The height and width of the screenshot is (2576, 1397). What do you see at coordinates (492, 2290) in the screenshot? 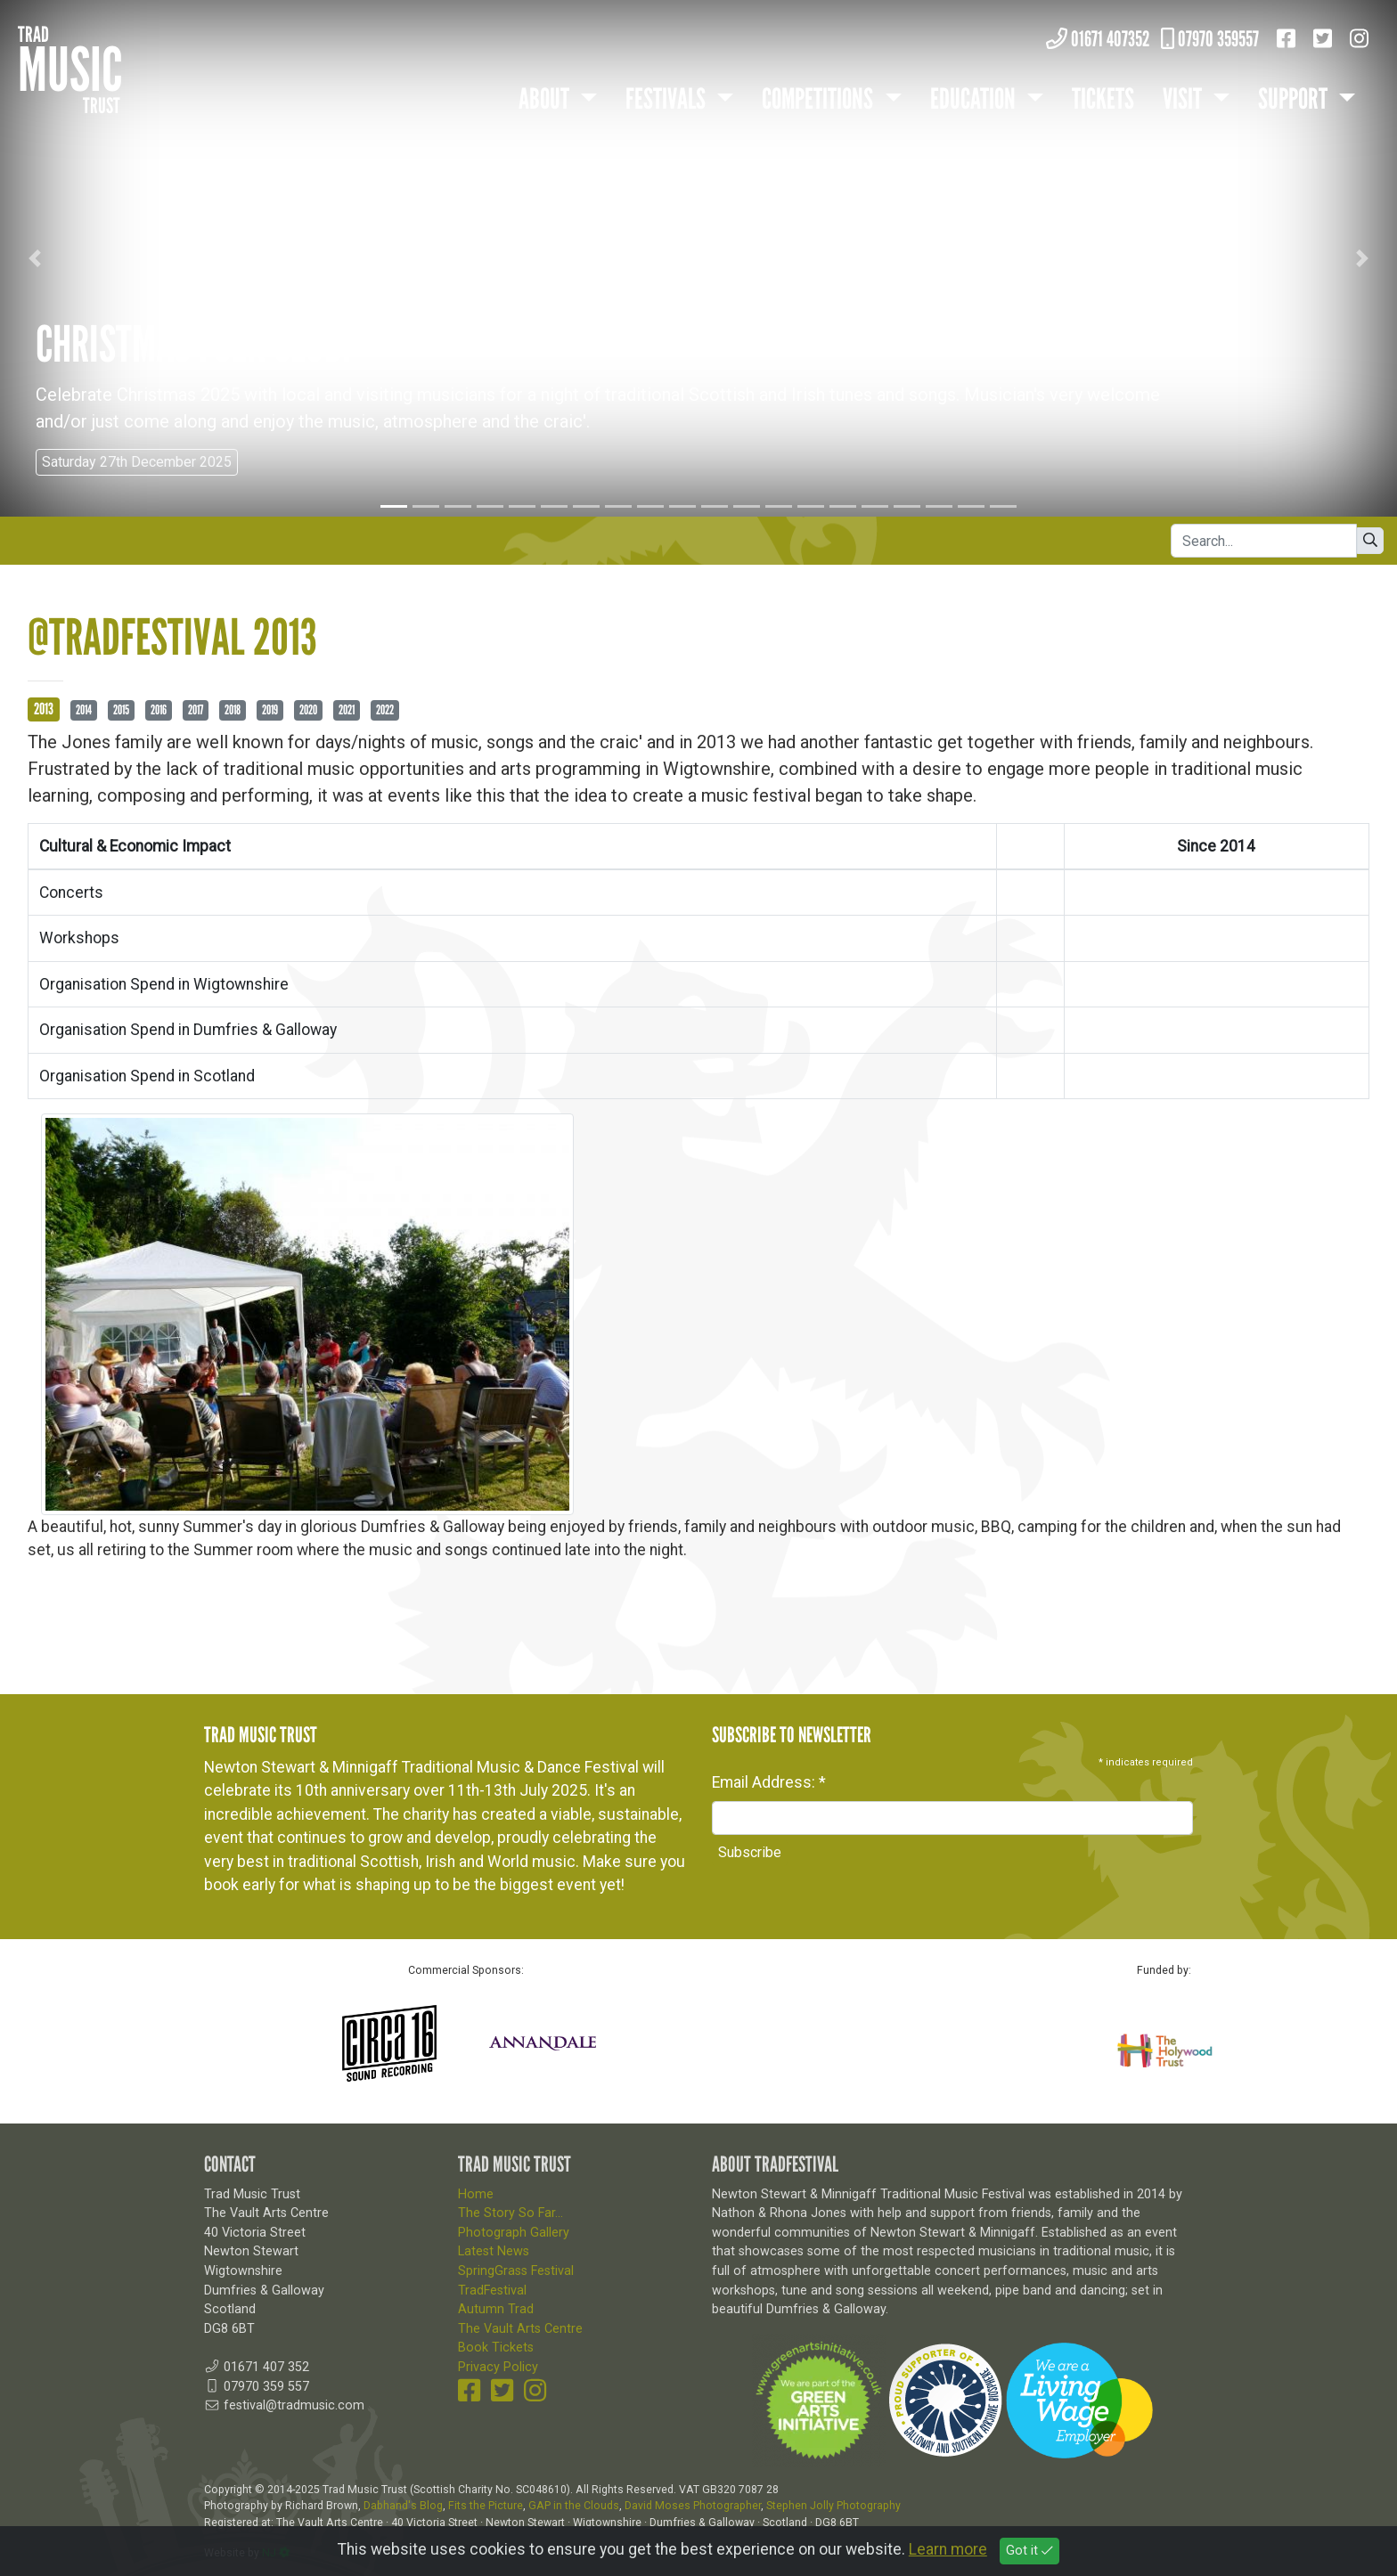
I see `TradFestival` at bounding box center [492, 2290].